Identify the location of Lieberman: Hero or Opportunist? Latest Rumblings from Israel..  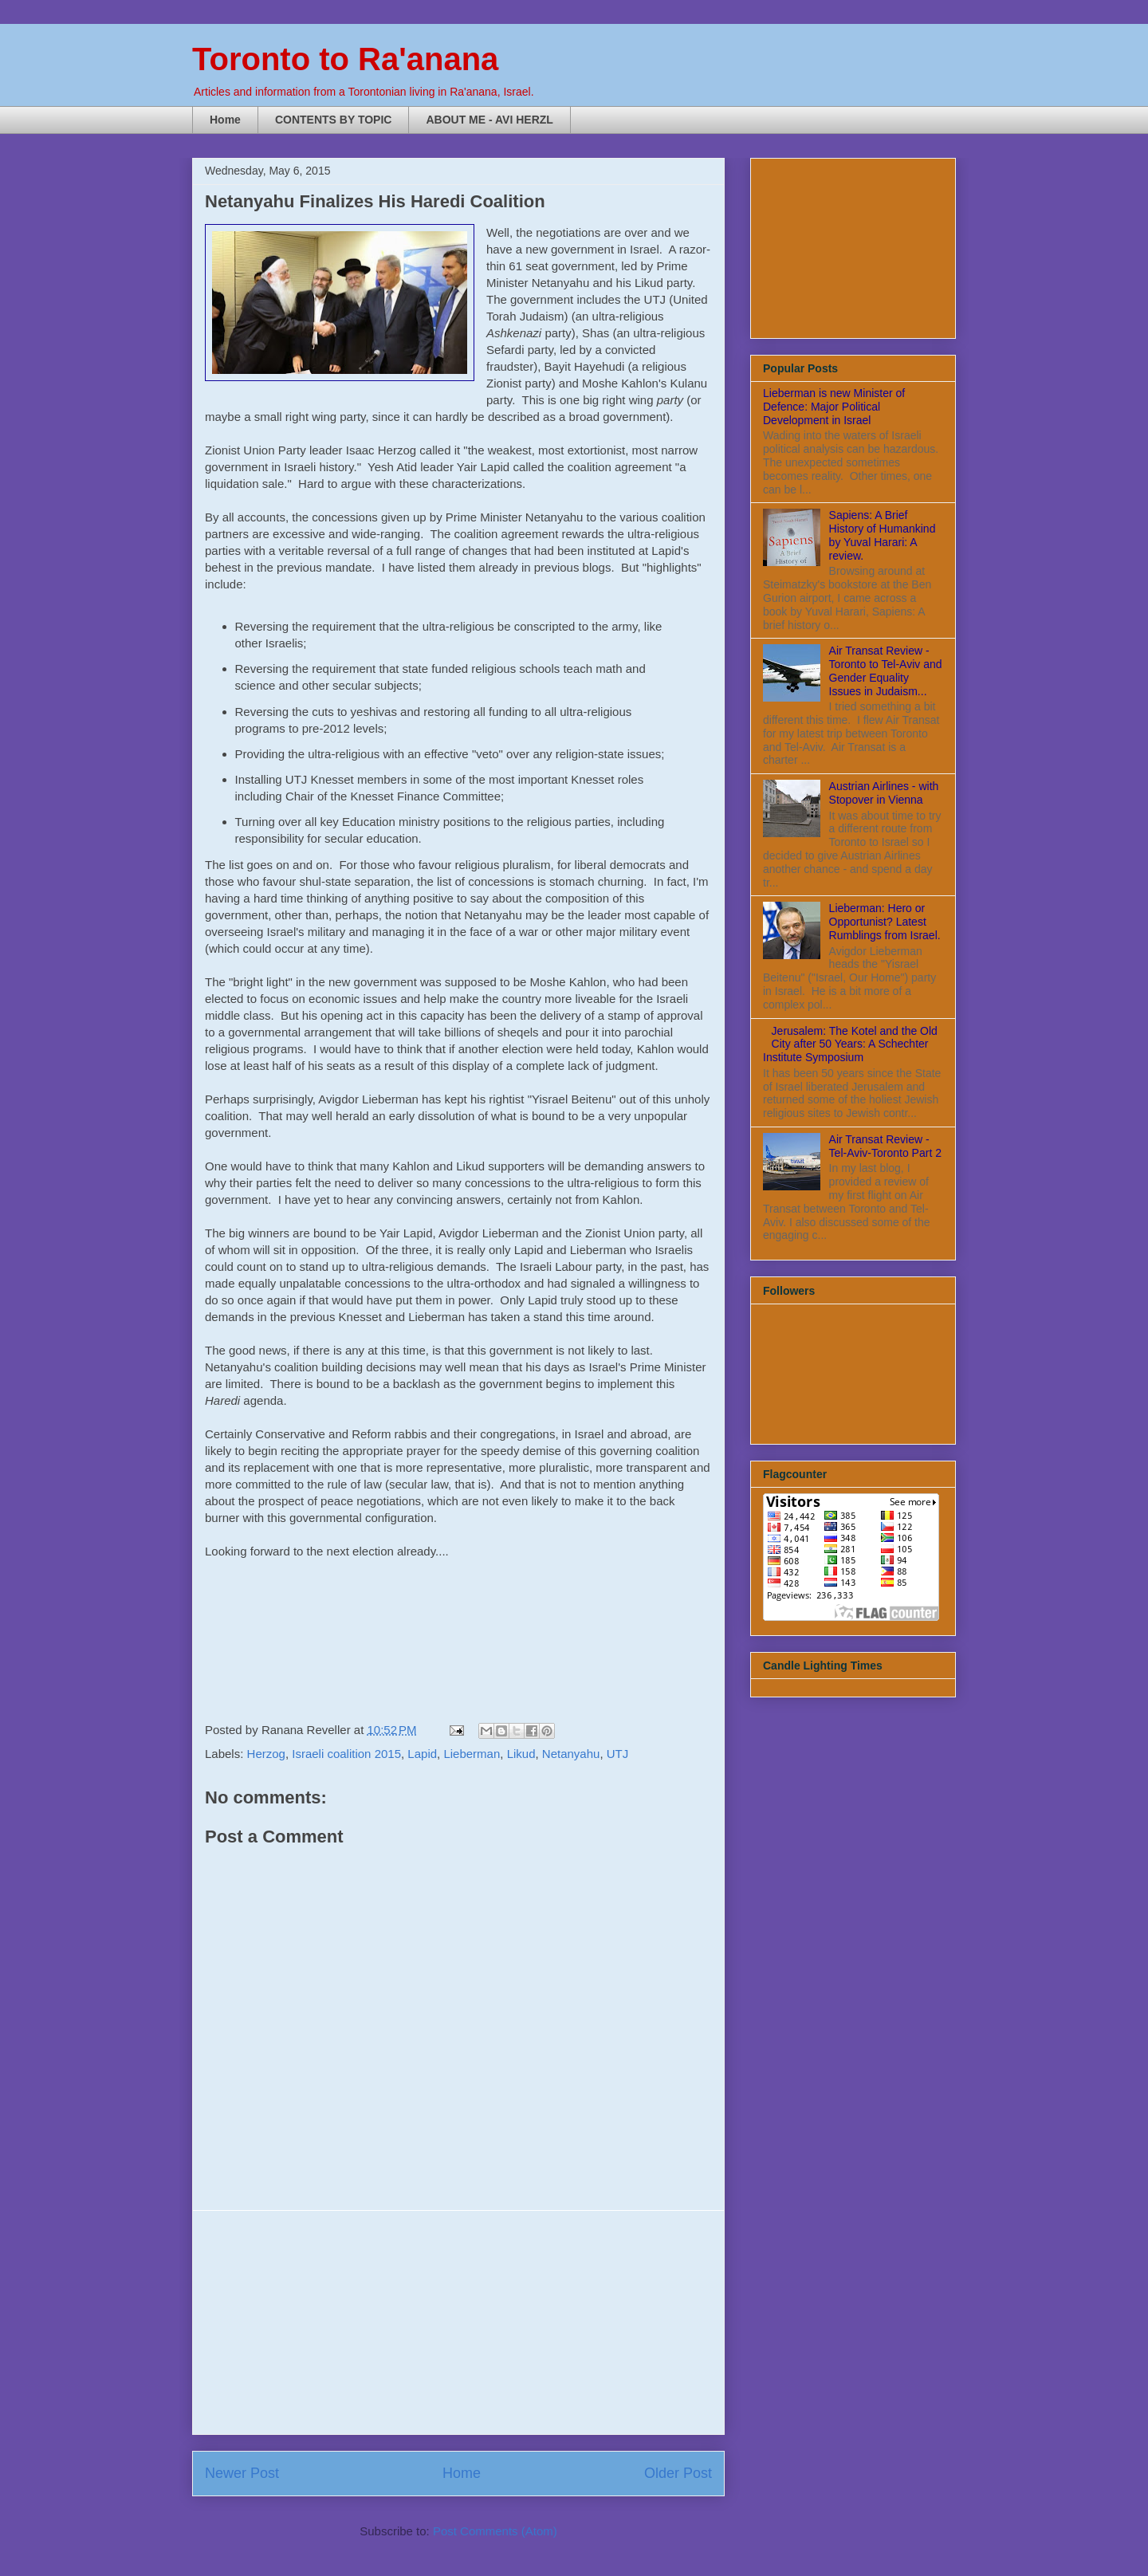
(885, 922).